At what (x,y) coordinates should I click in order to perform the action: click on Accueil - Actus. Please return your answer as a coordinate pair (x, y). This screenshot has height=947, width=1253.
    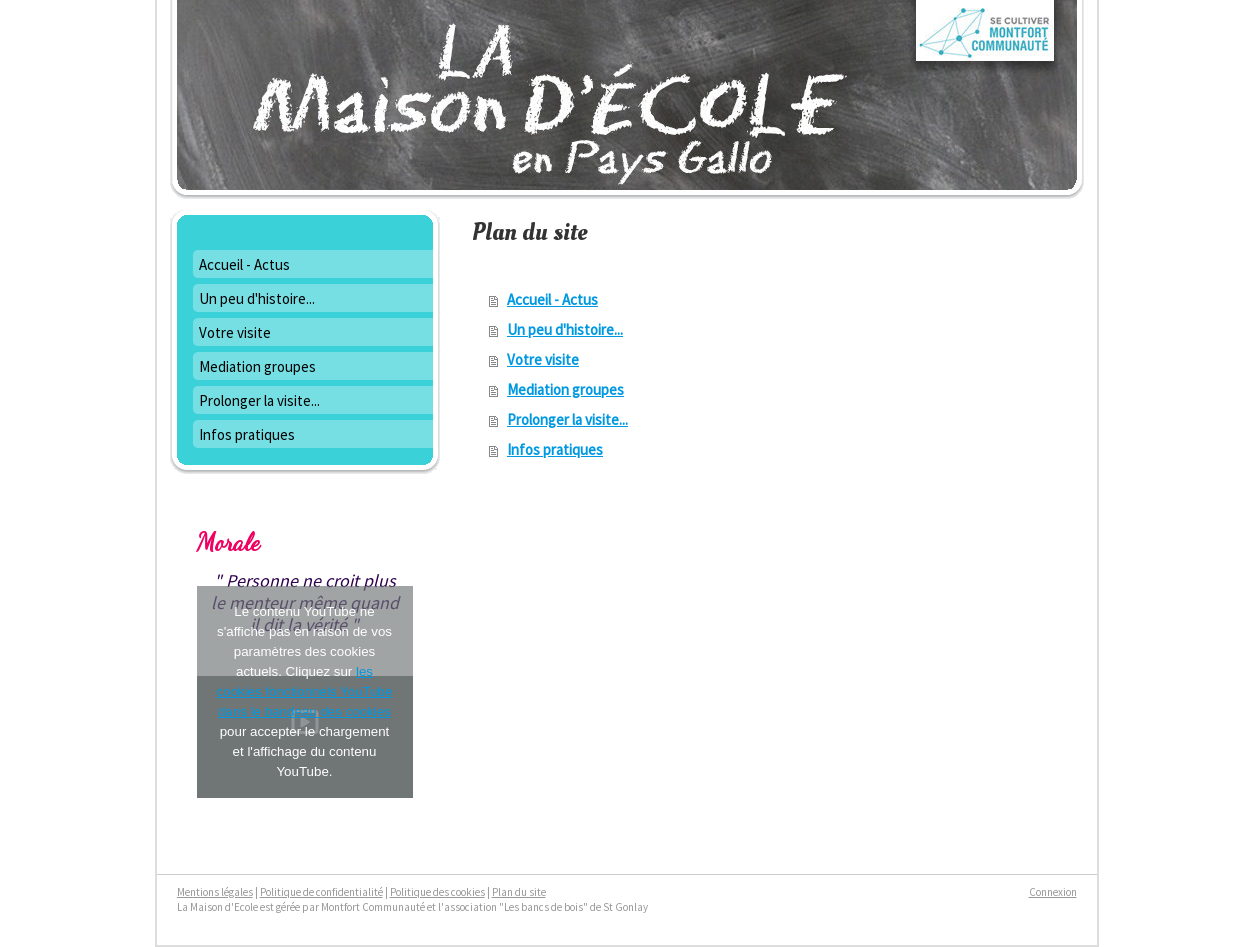
    Looking at the image, I should click on (552, 299).